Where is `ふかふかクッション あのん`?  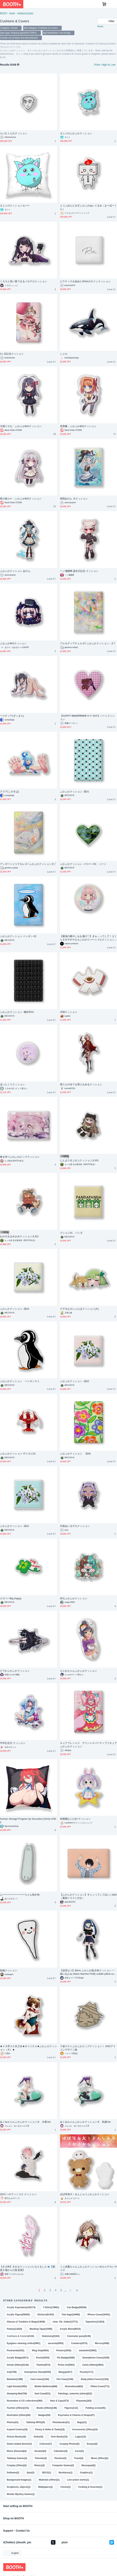 ふかふかクッション あのん is located at coordinates (15, 571).